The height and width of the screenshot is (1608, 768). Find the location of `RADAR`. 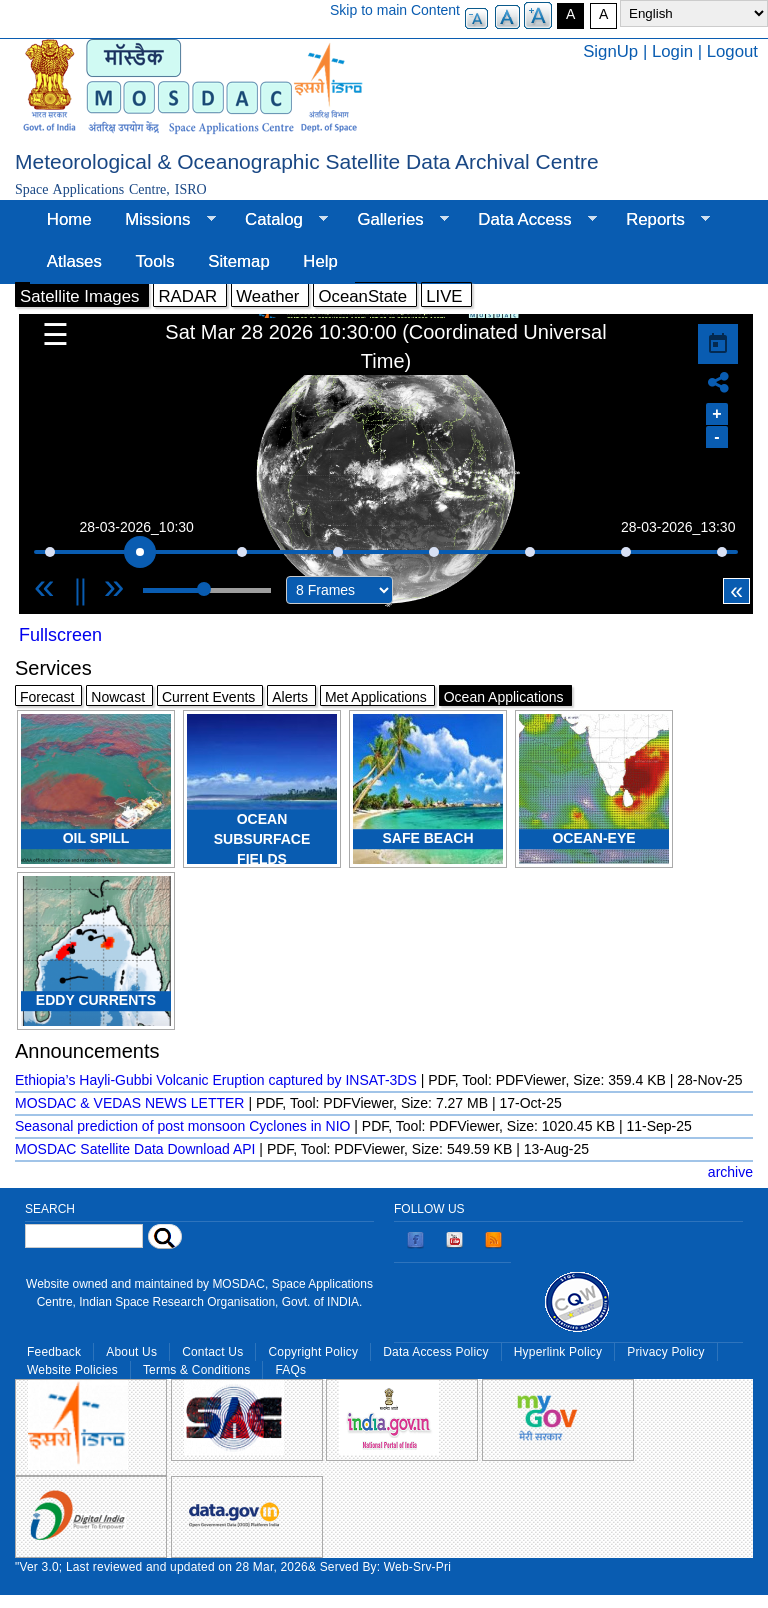

RADAR is located at coordinates (187, 296).